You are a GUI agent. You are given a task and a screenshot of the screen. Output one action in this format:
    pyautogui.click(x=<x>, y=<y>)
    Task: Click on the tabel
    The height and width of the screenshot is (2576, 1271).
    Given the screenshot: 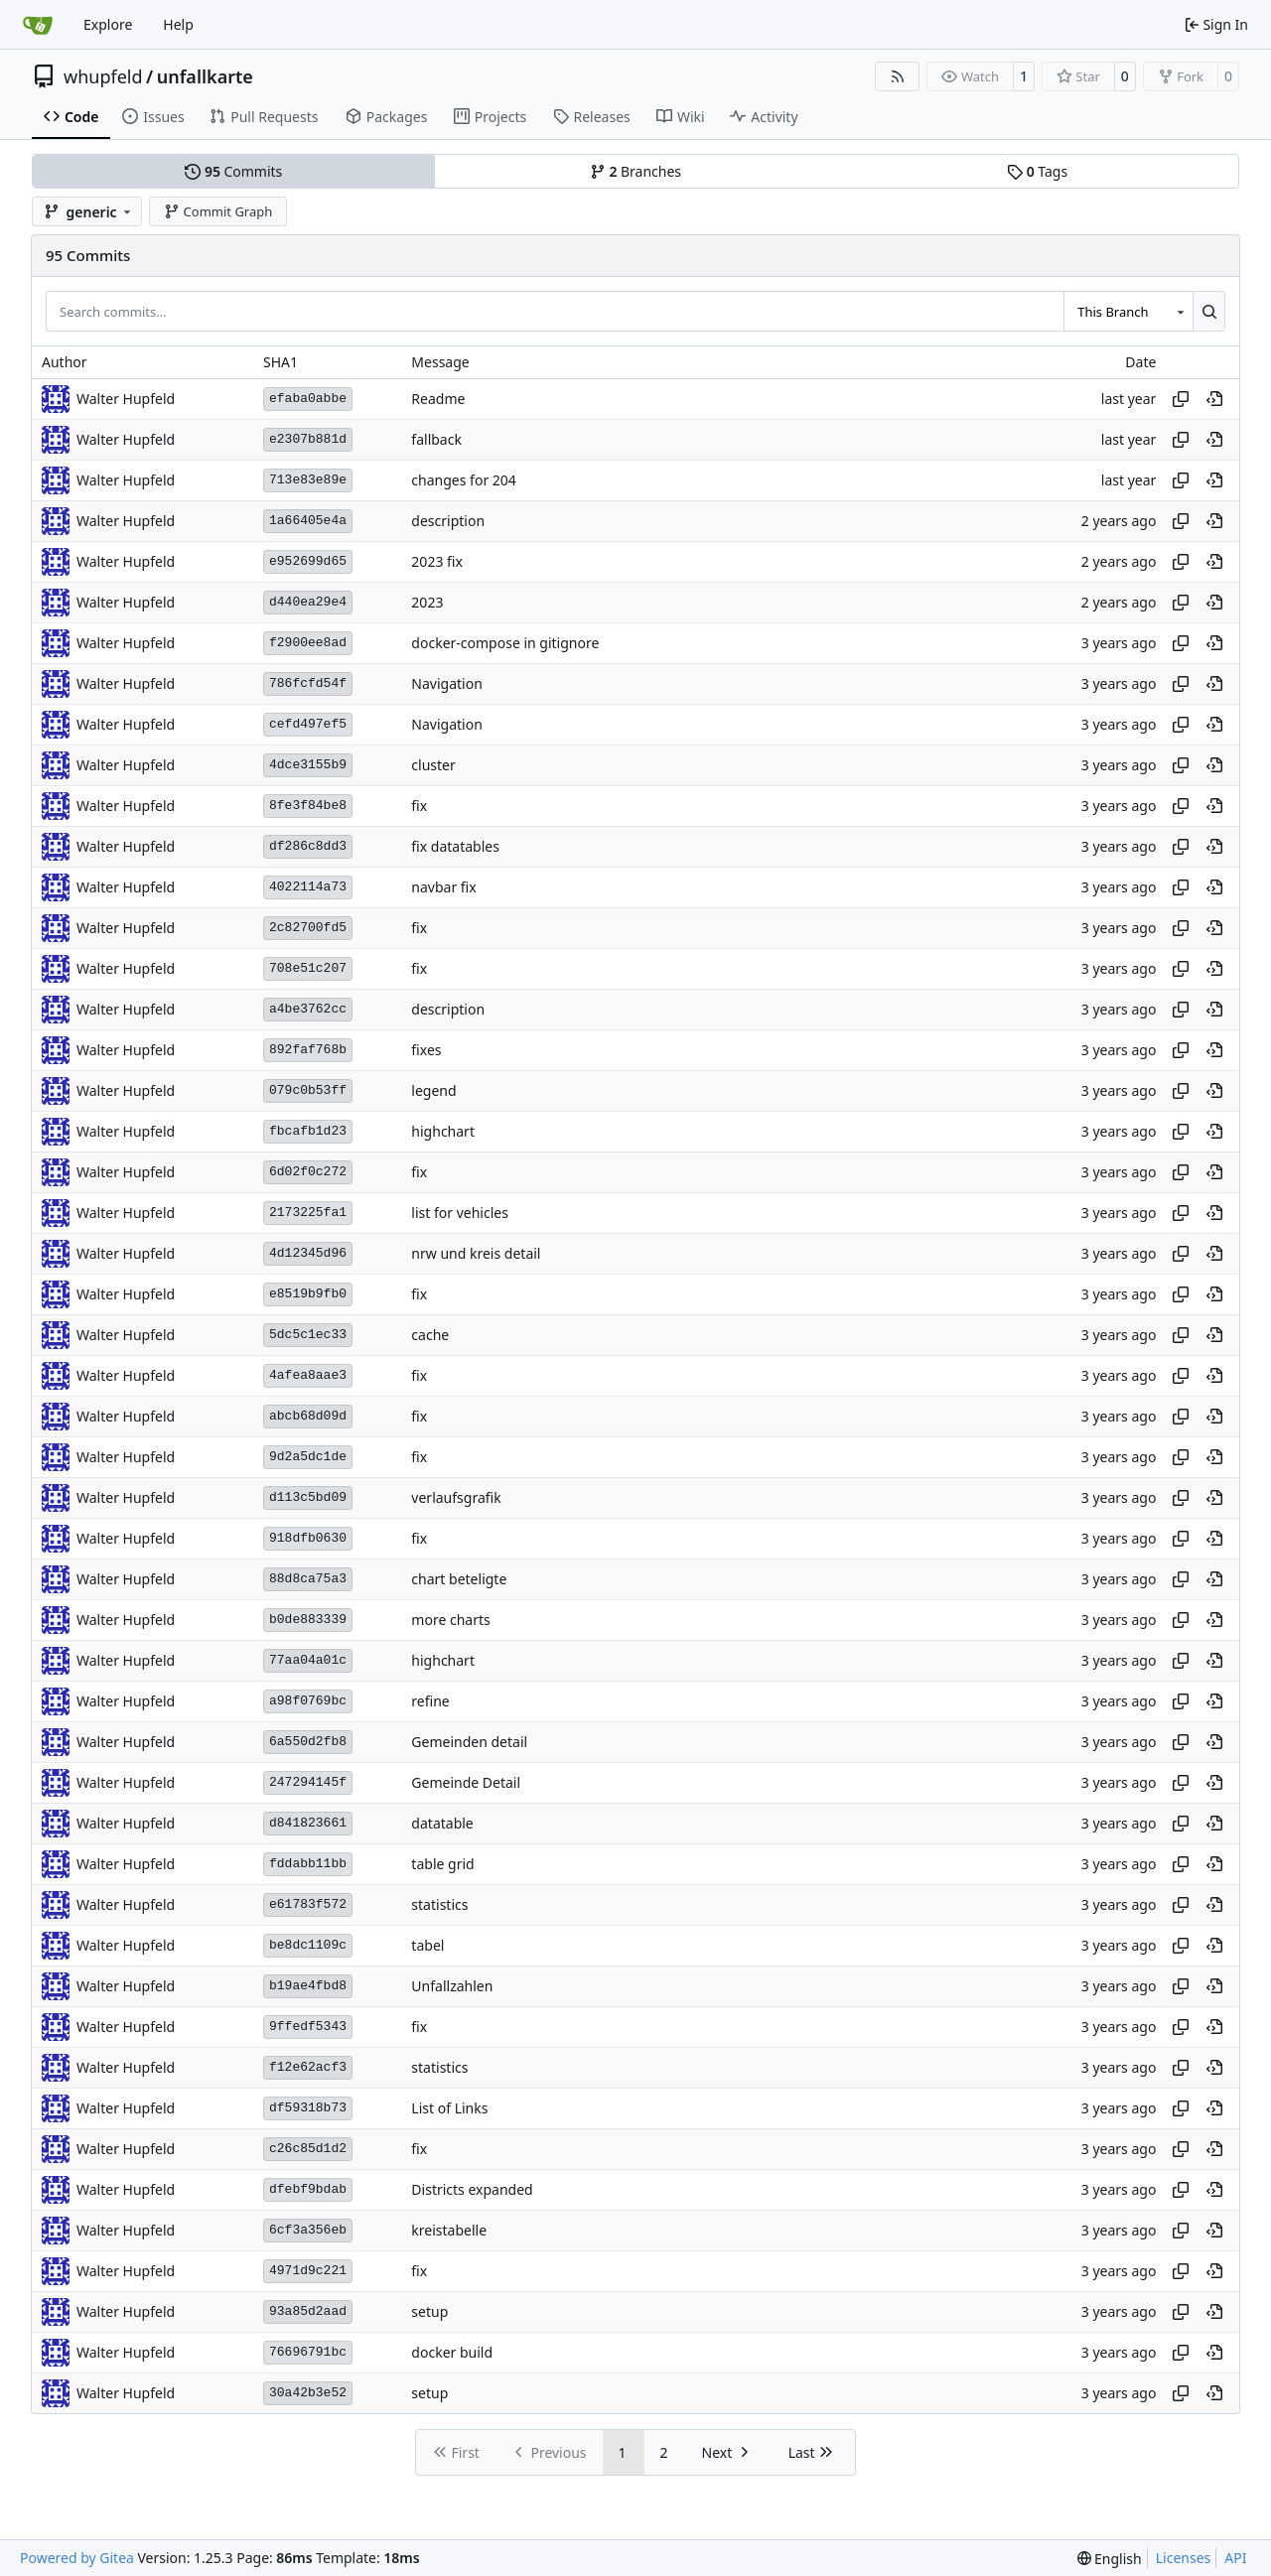 What is the action you would take?
    pyautogui.click(x=427, y=1945)
    